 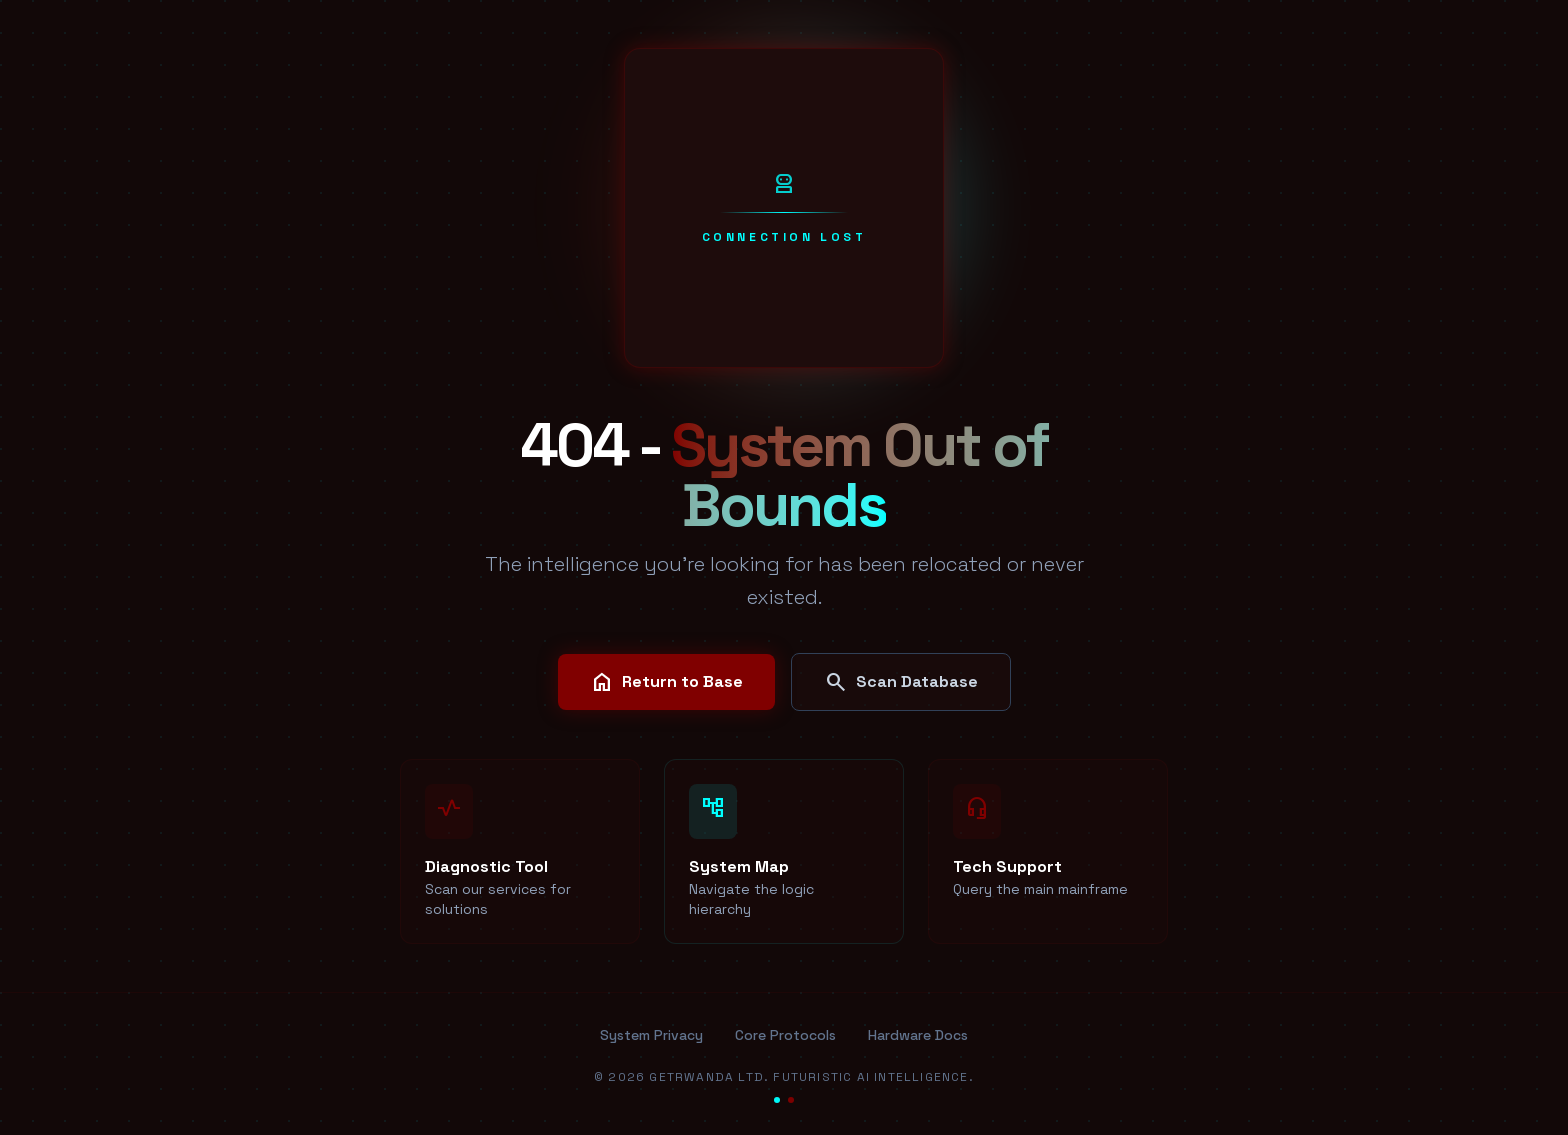 What do you see at coordinates (651, 1035) in the screenshot?
I see `System Privacy` at bounding box center [651, 1035].